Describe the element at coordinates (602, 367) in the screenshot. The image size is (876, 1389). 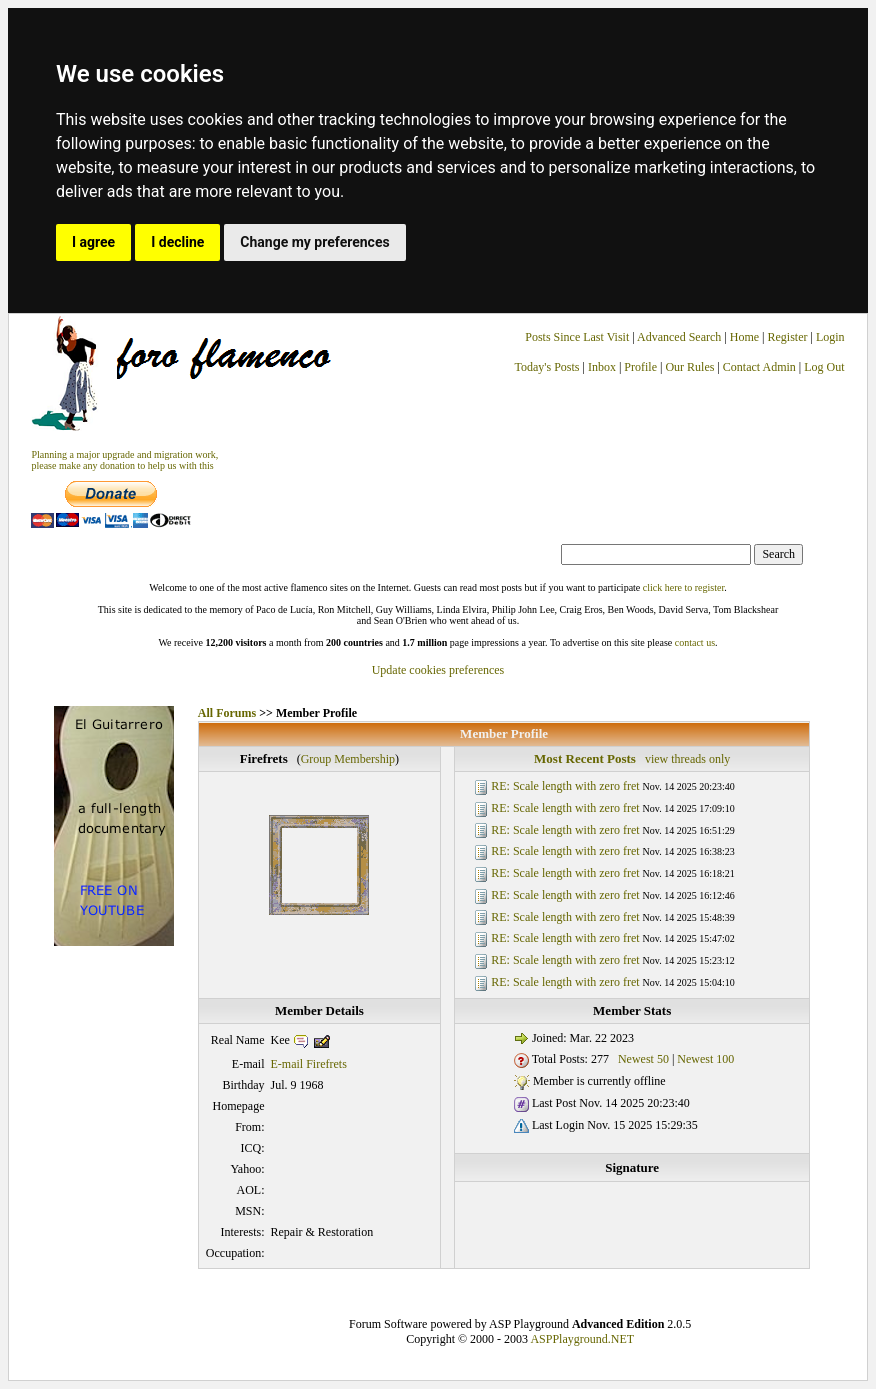
I see `Inbox` at that location.